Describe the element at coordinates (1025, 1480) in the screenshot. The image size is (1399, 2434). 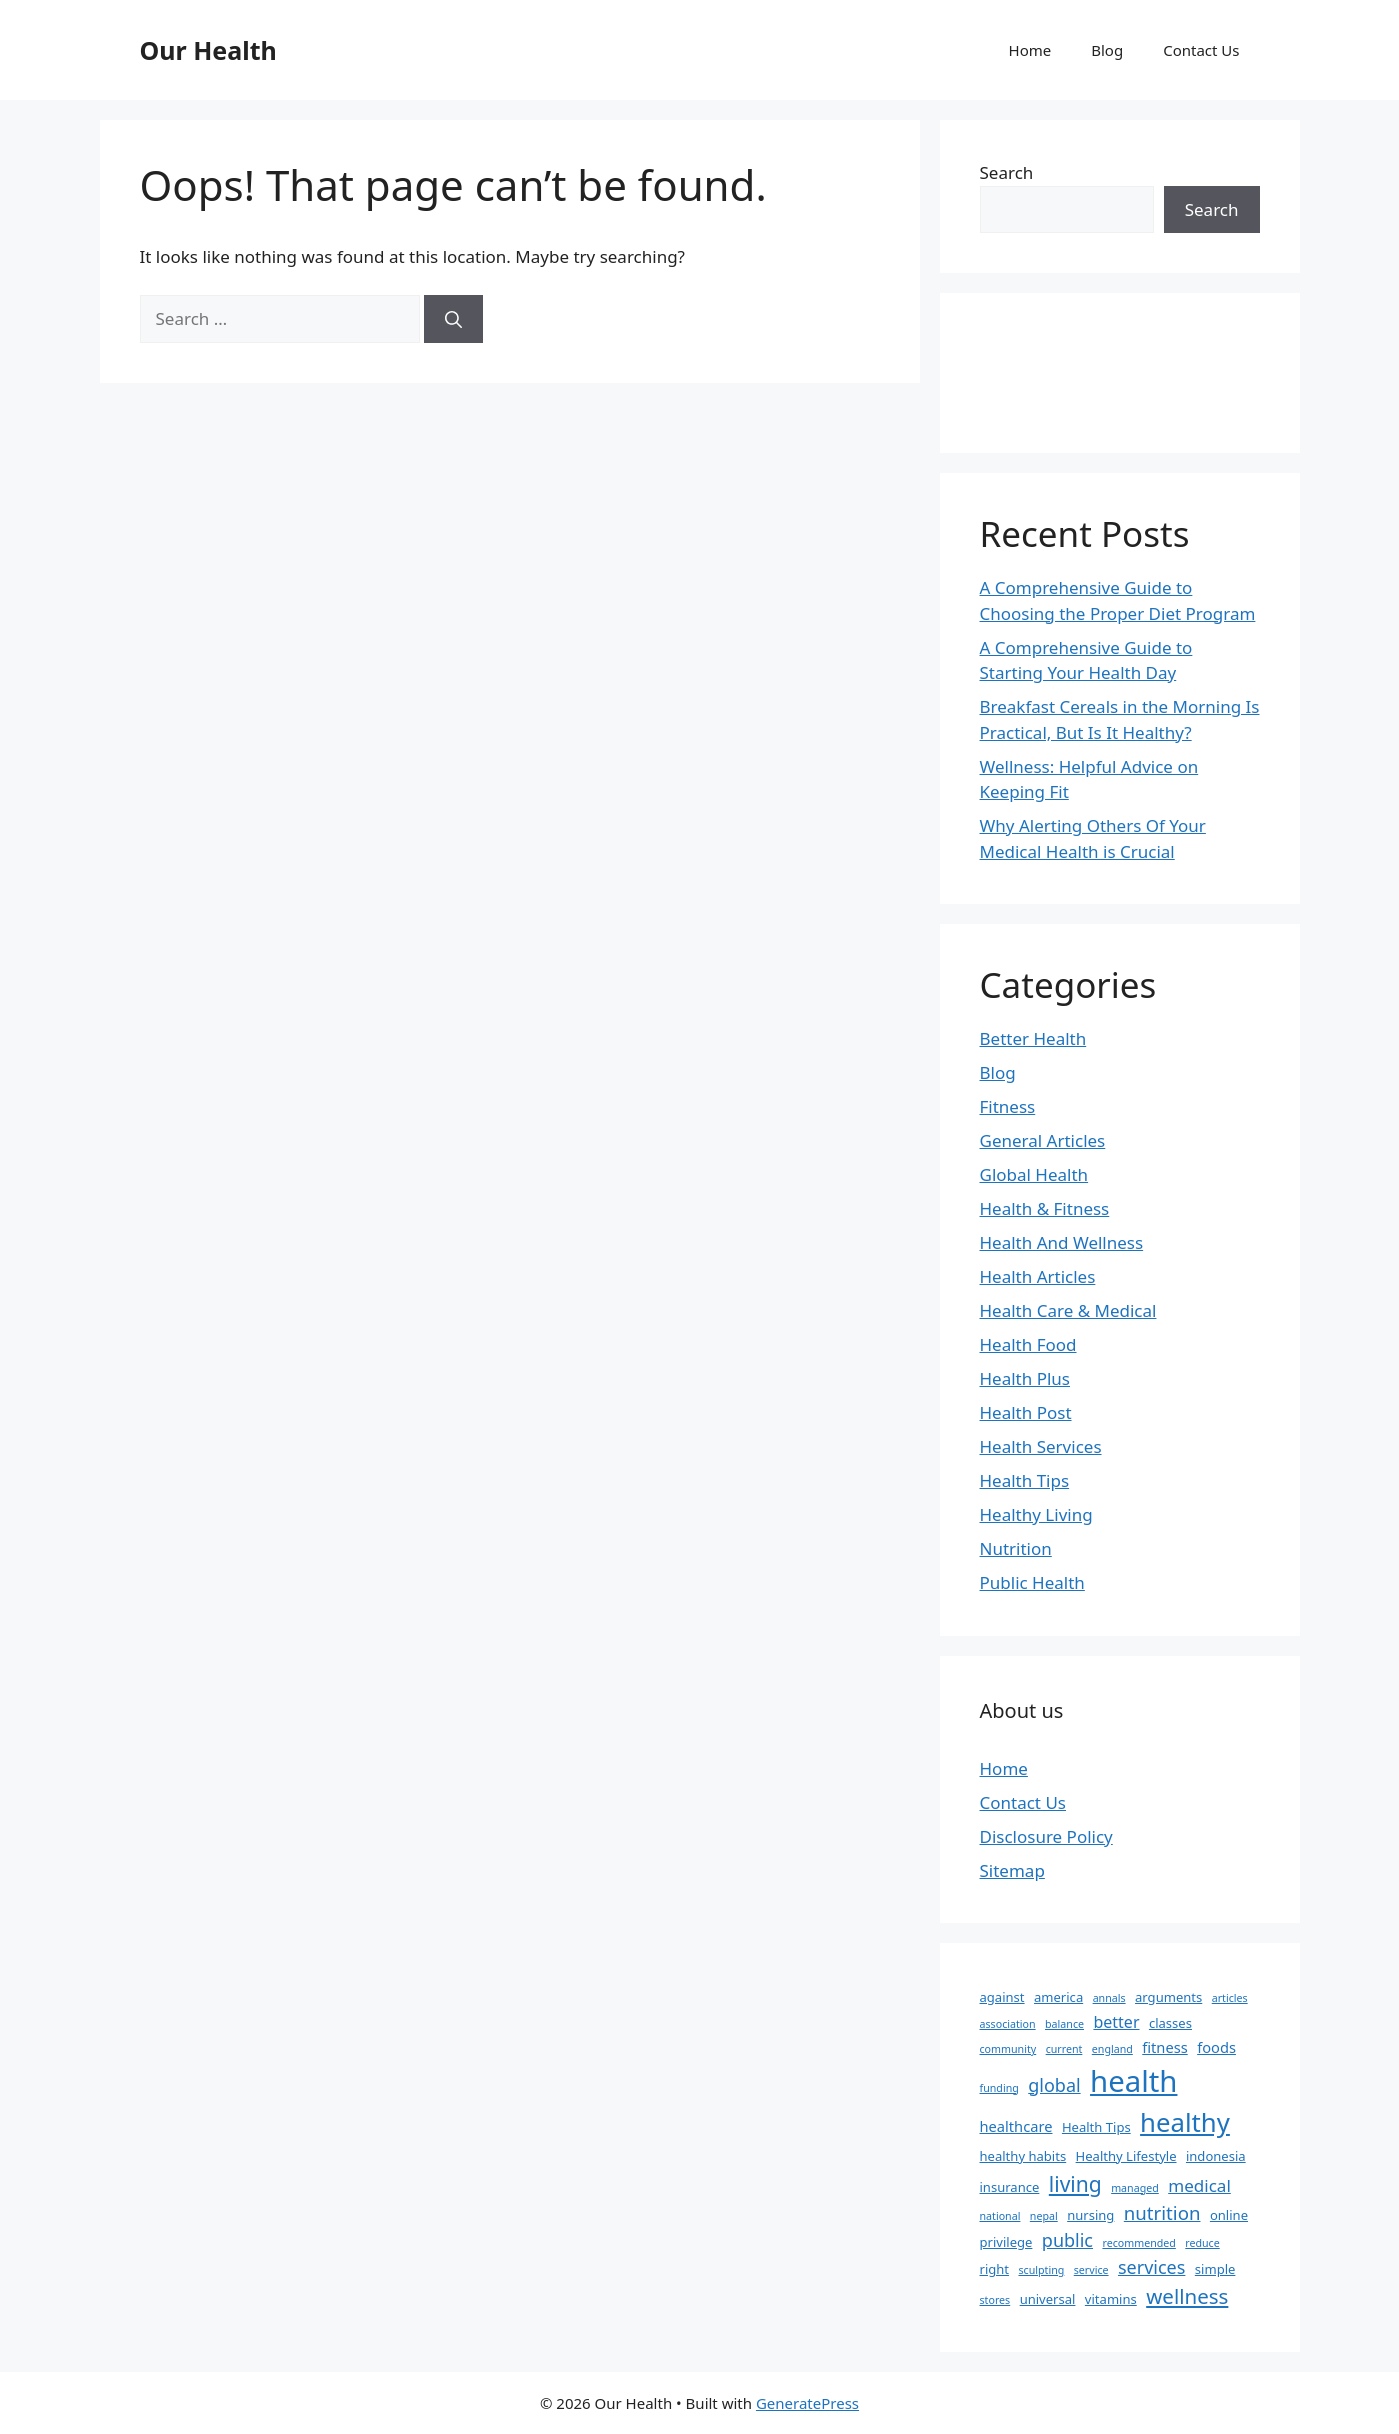
I see `Health Tips` at that location.